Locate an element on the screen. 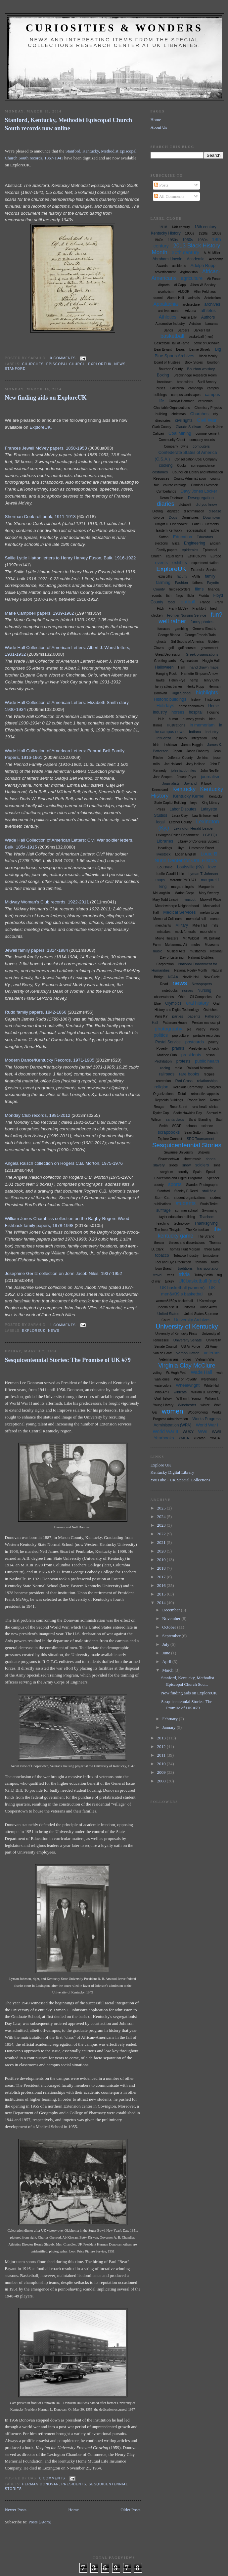 This screenshot has width=228, height=2576. UK basketball (women) is located at coordinates (182, 1287).